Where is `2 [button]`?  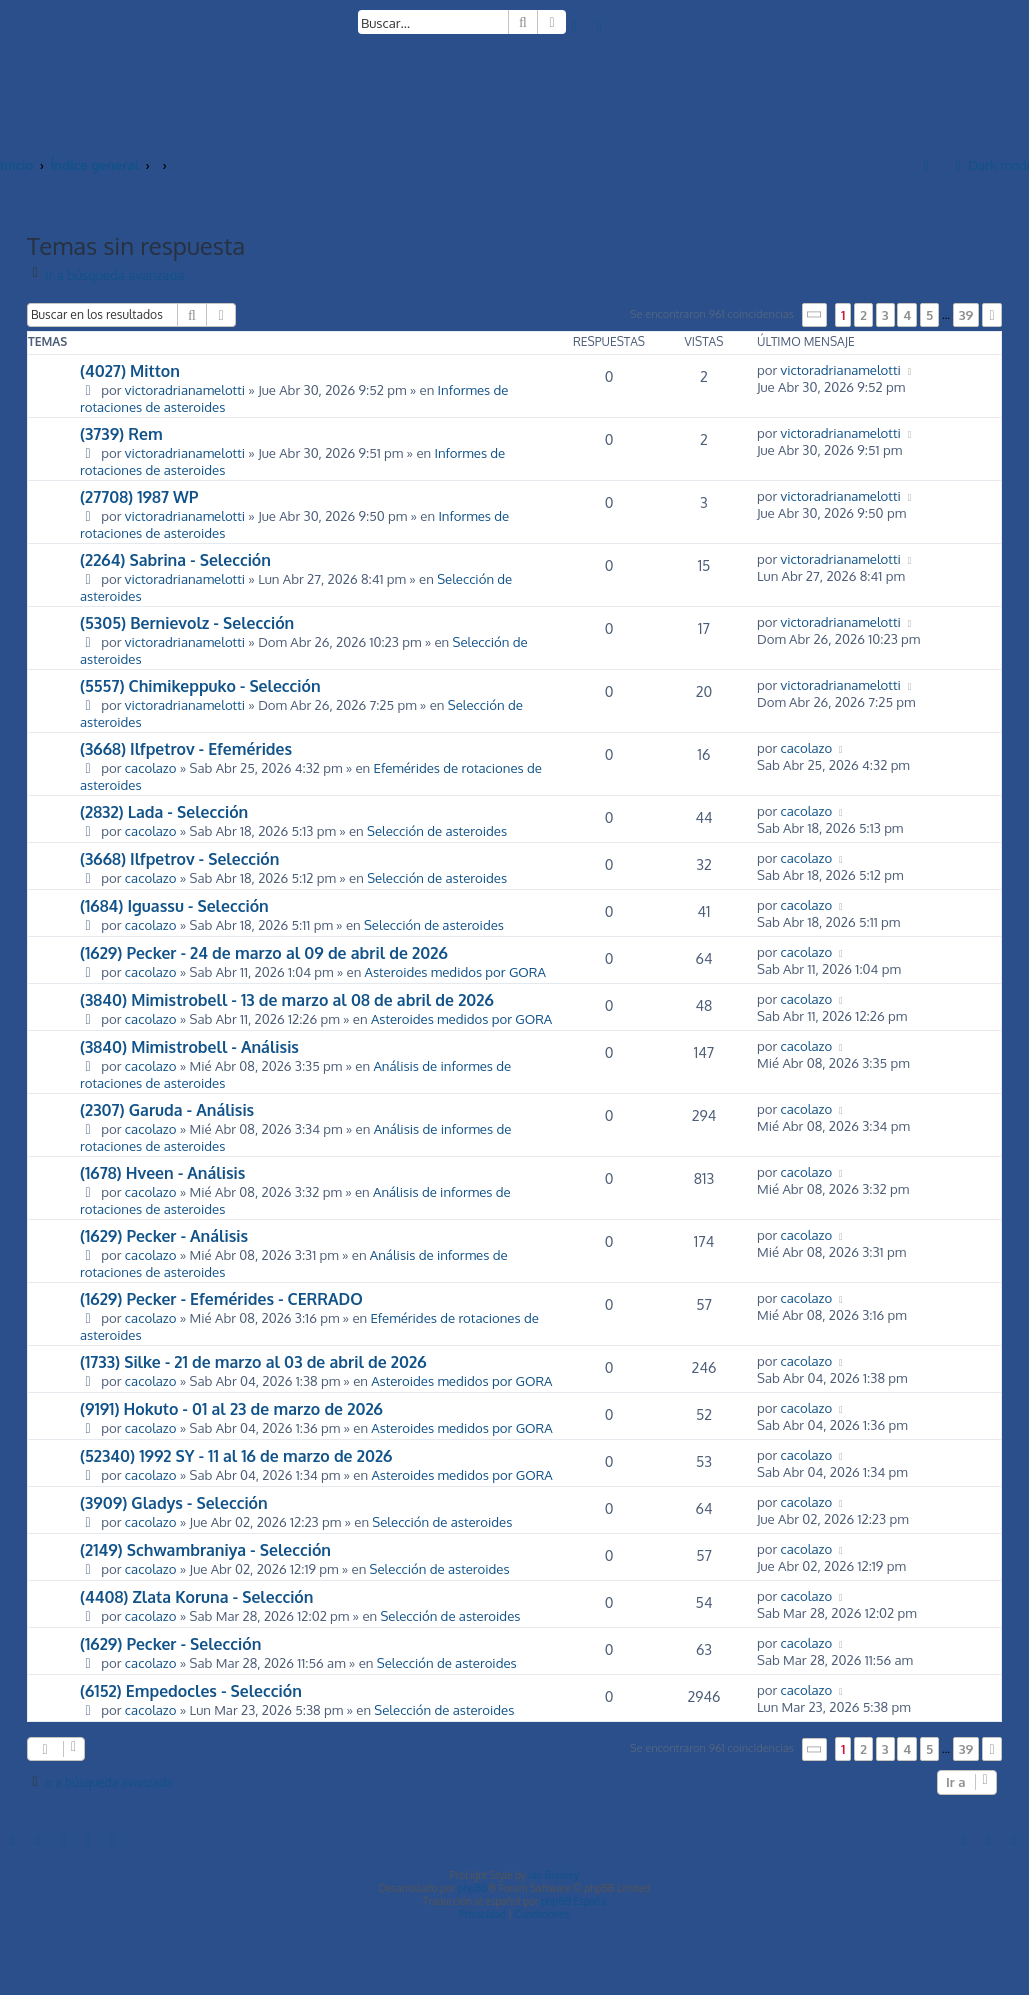
2 [button] is located at coordinates (863, 315).